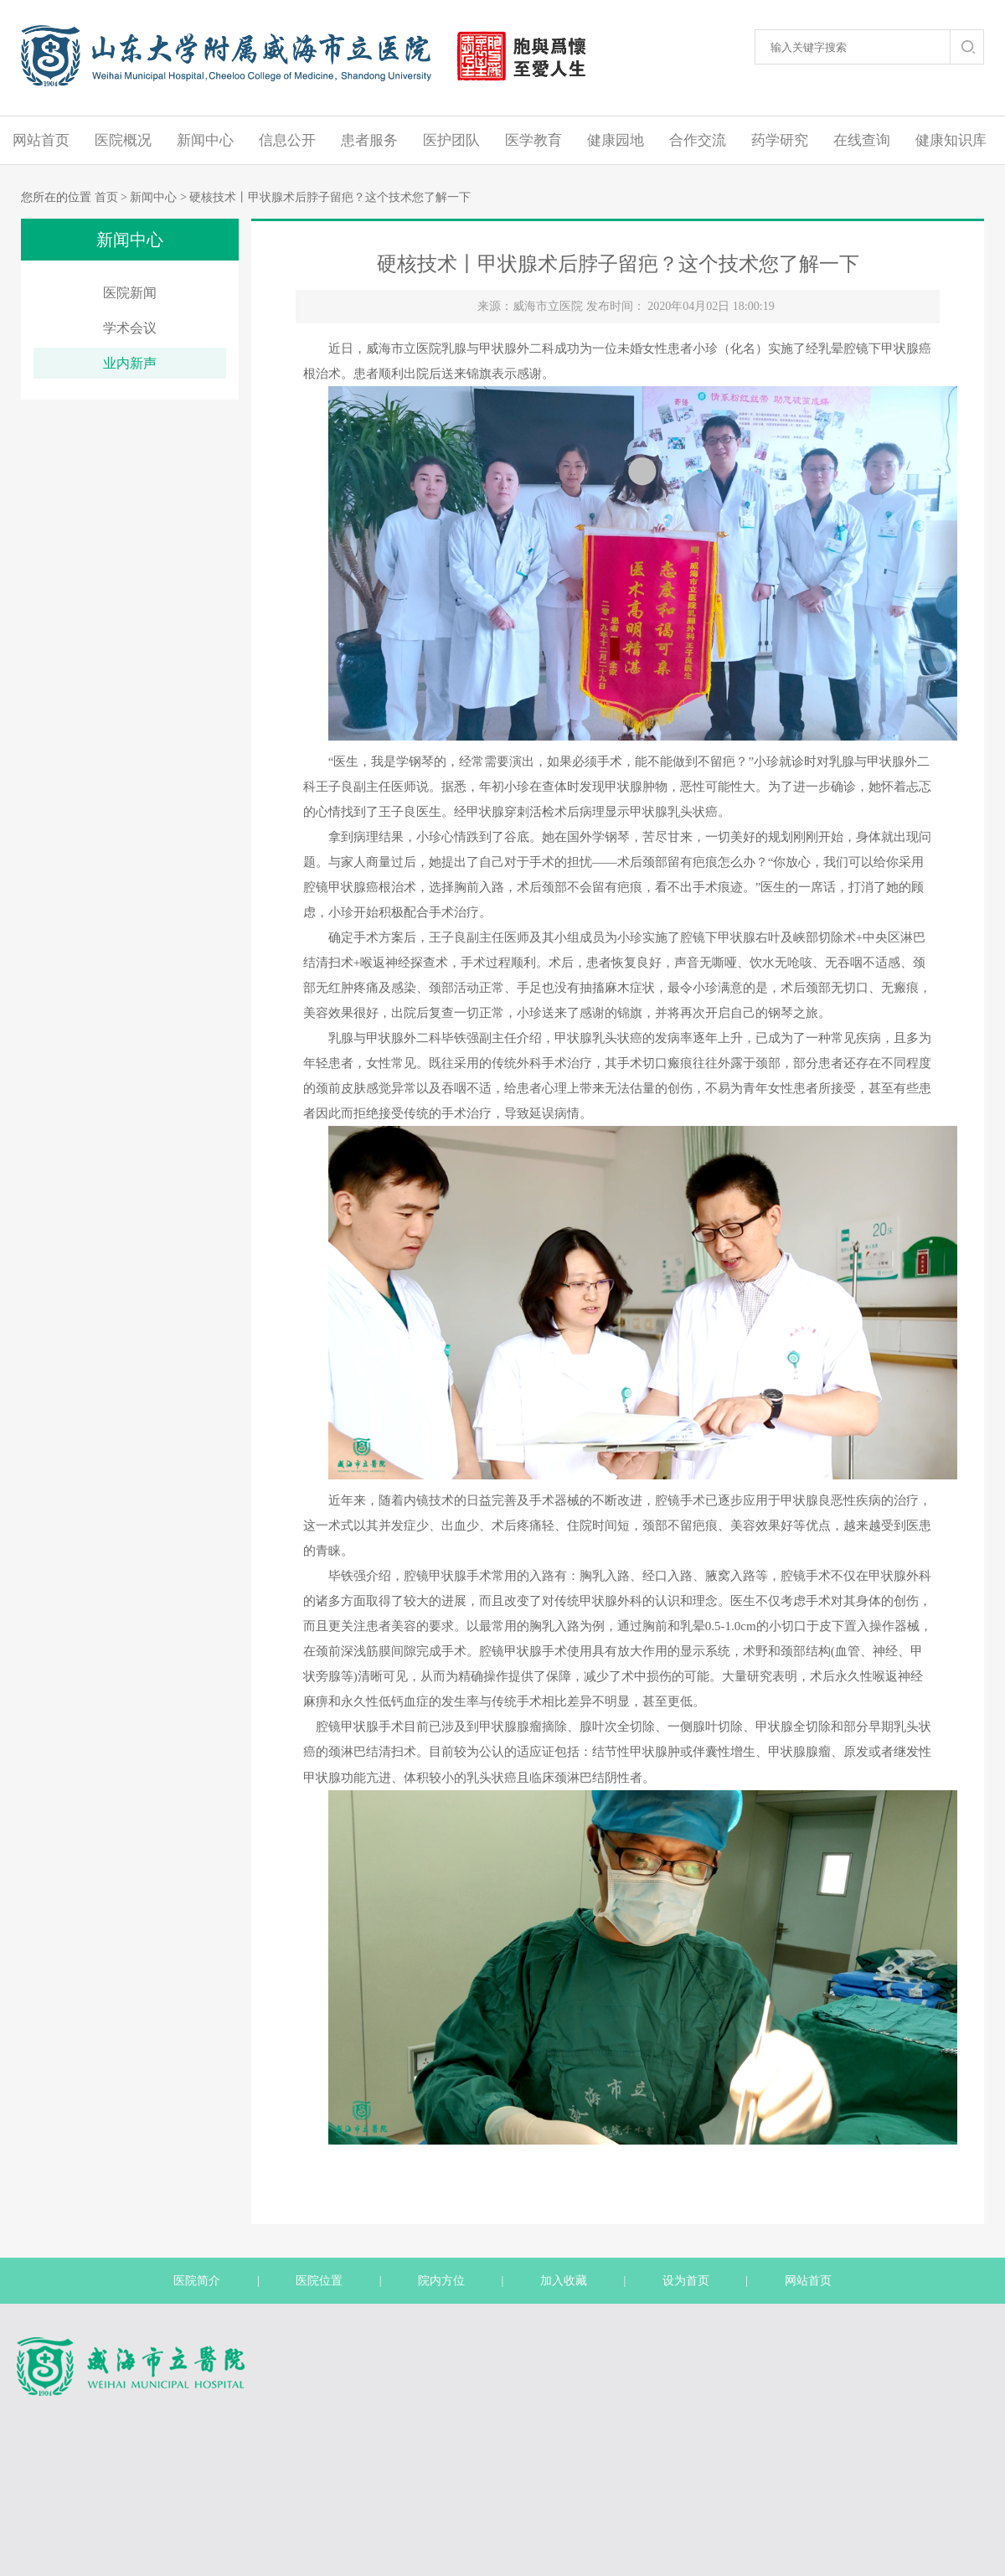 Image resolution: width=1005 pixels, height=2576 pixels. What do you see at coordinates (533, 140) in the screenshot?
I see `医学教育` at bounding box center [533, 140].